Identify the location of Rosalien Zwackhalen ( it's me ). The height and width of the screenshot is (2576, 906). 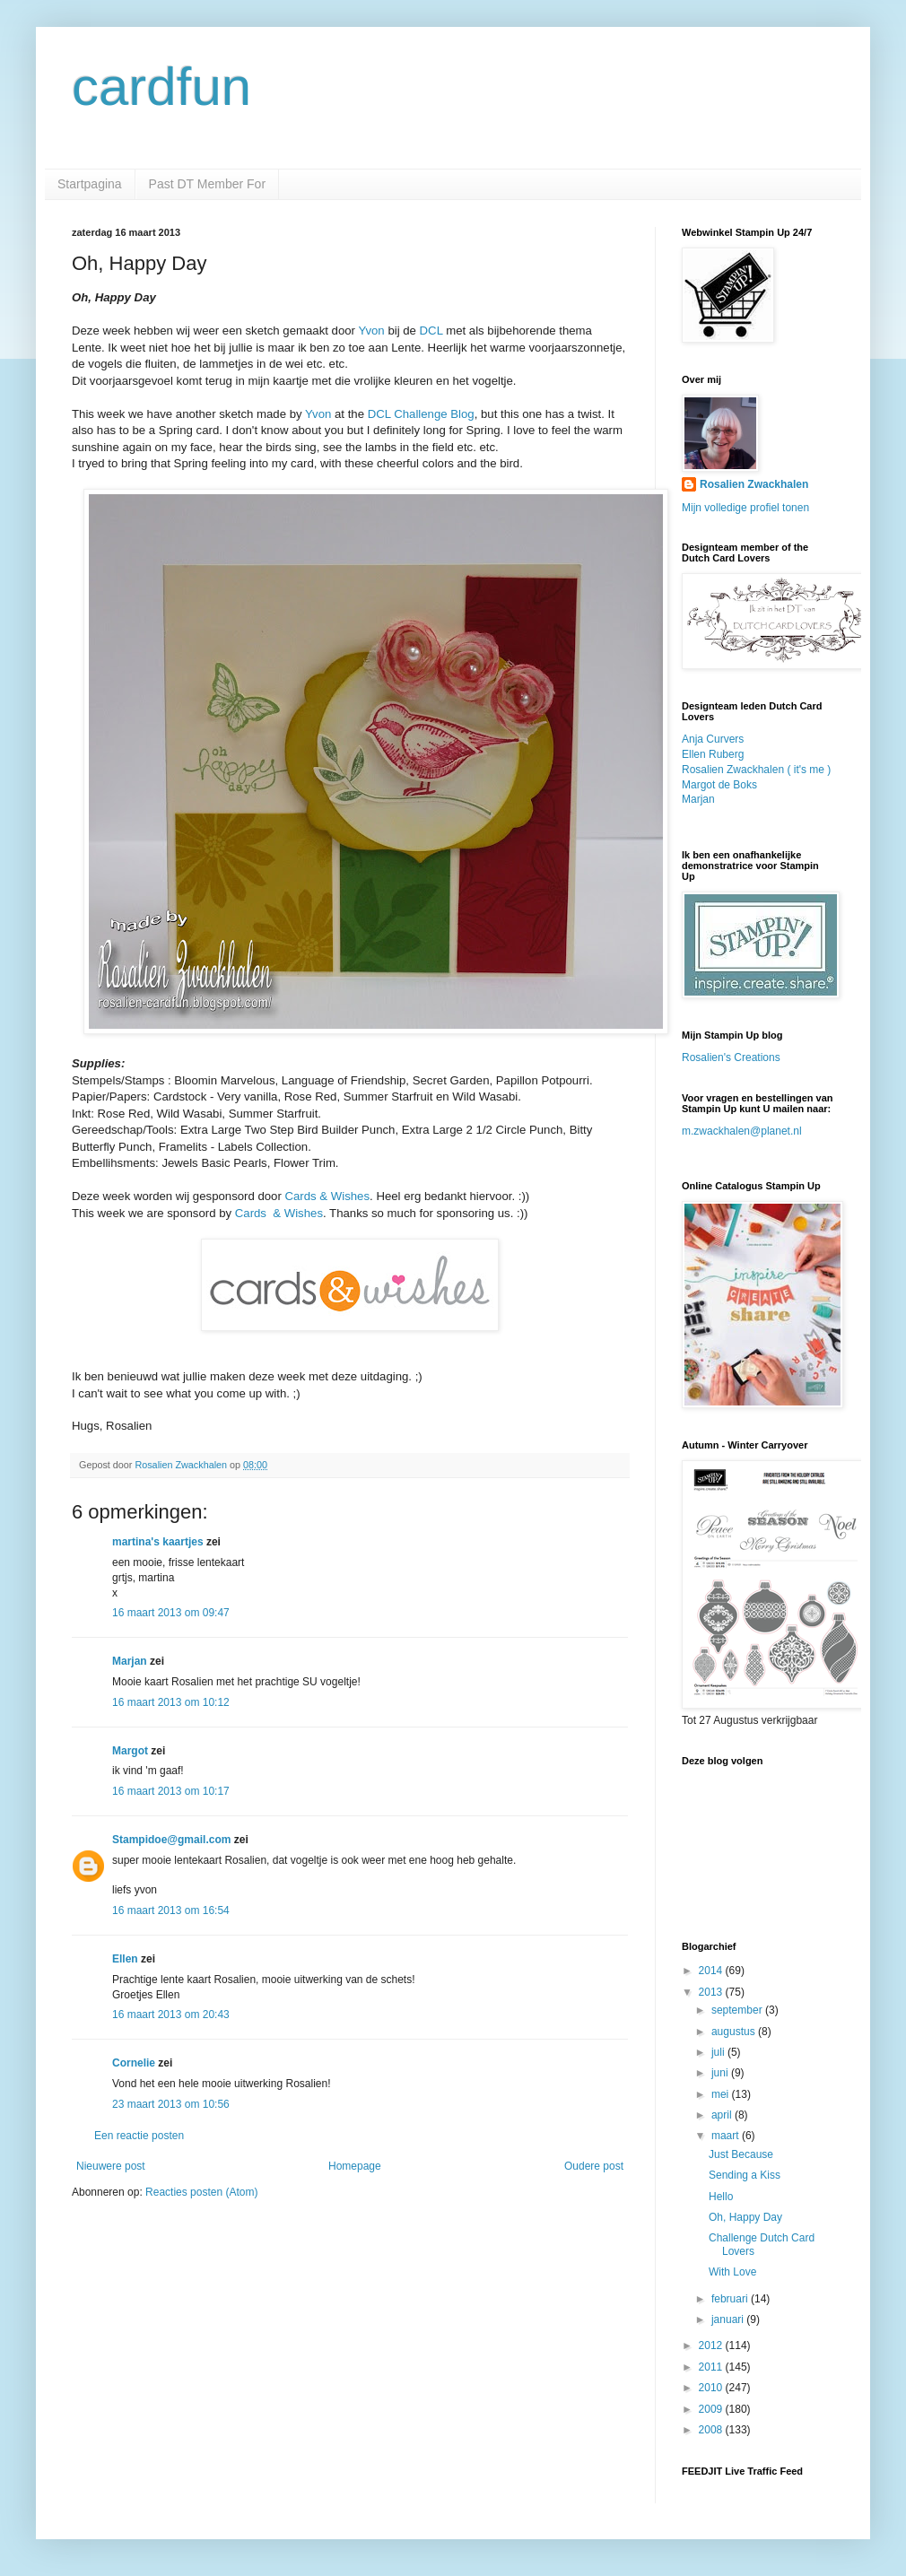
(756, 769).